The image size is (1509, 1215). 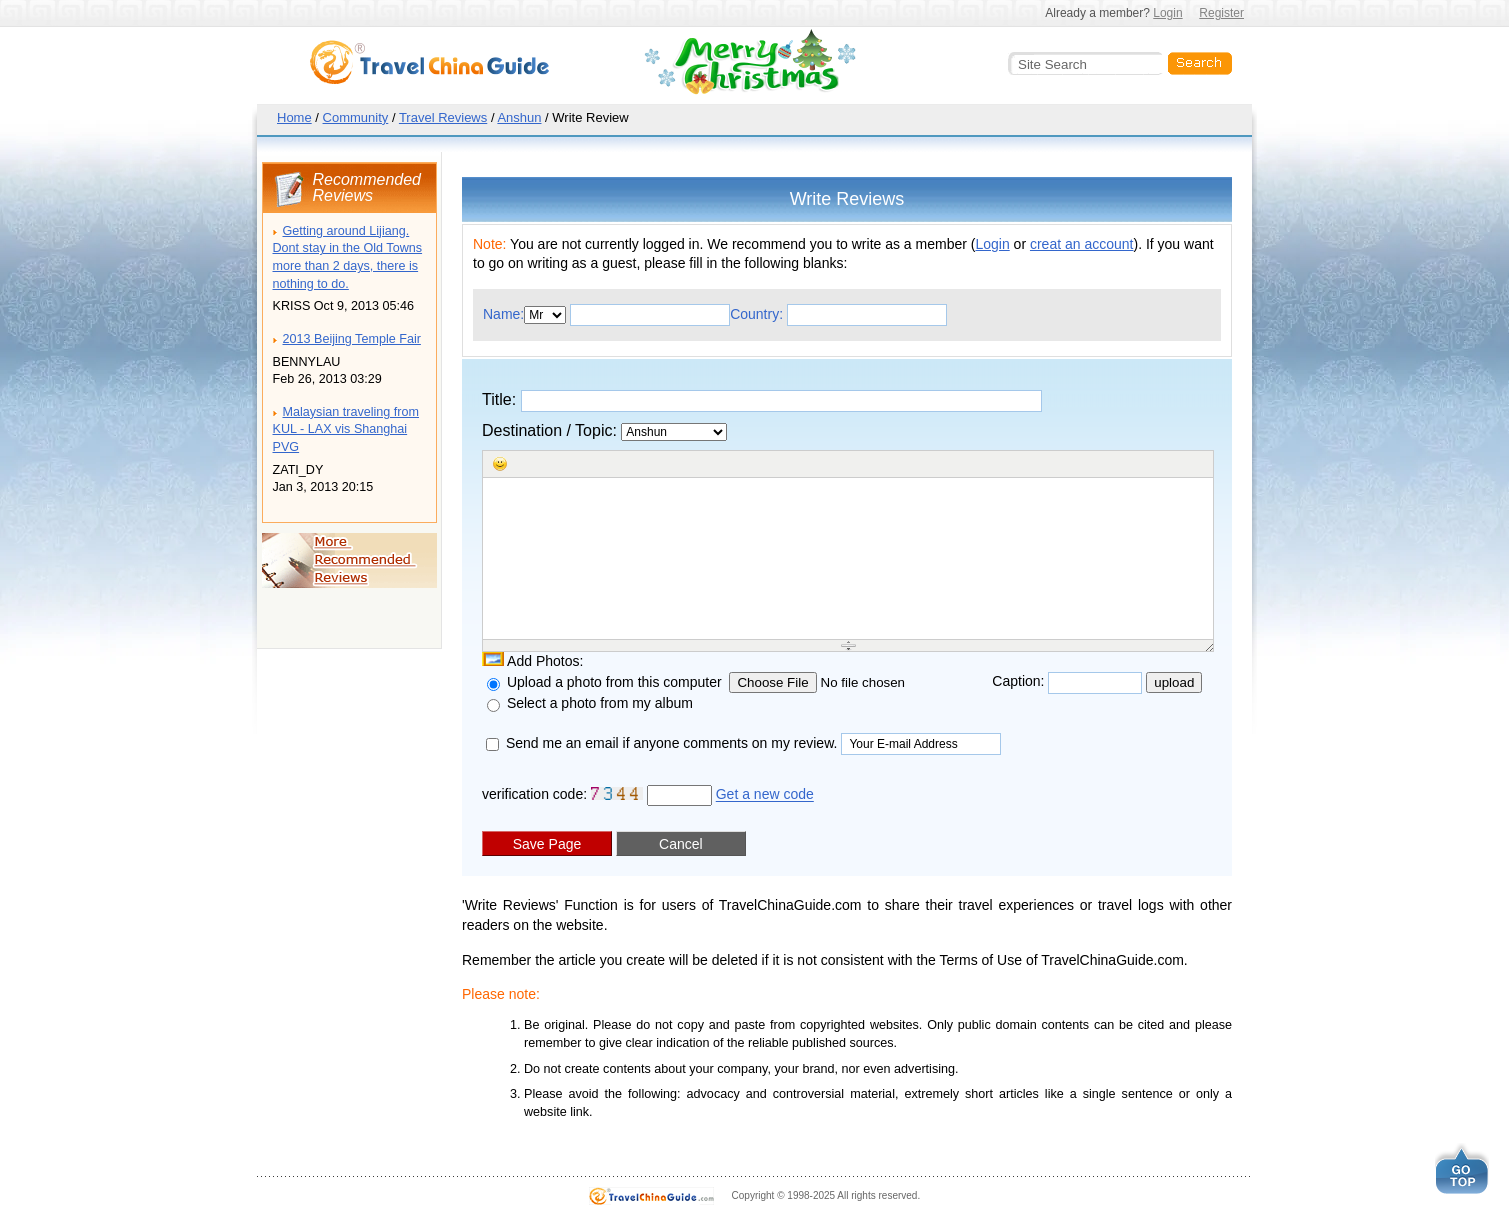 I want to click on Malaysian traveling from KUL - LAX vis Shanghai PVG, so click(x=346, y=429).